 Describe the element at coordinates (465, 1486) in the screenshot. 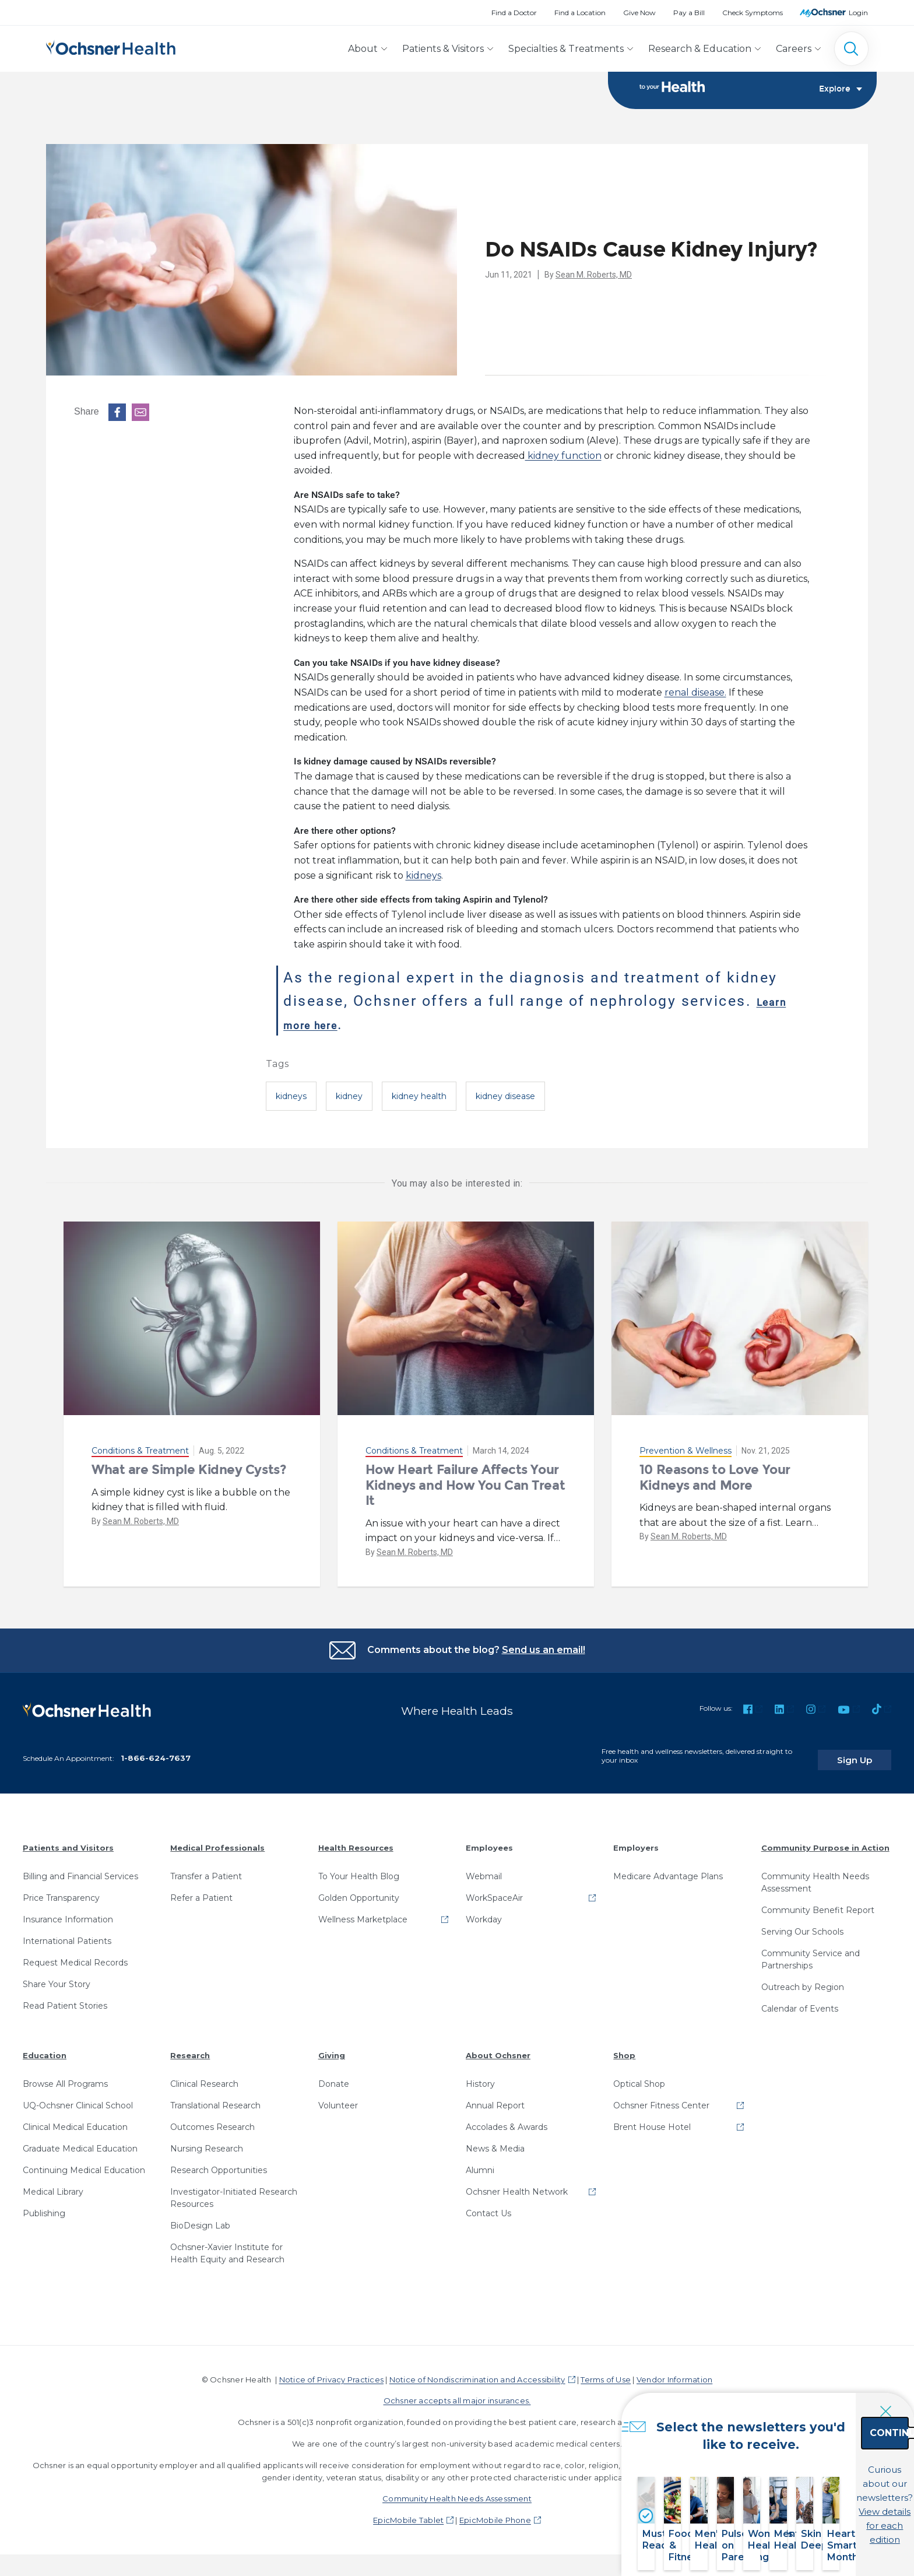

I see `How Heart Failure Affects Your Kidneys and How You Can Treat It` at that location.